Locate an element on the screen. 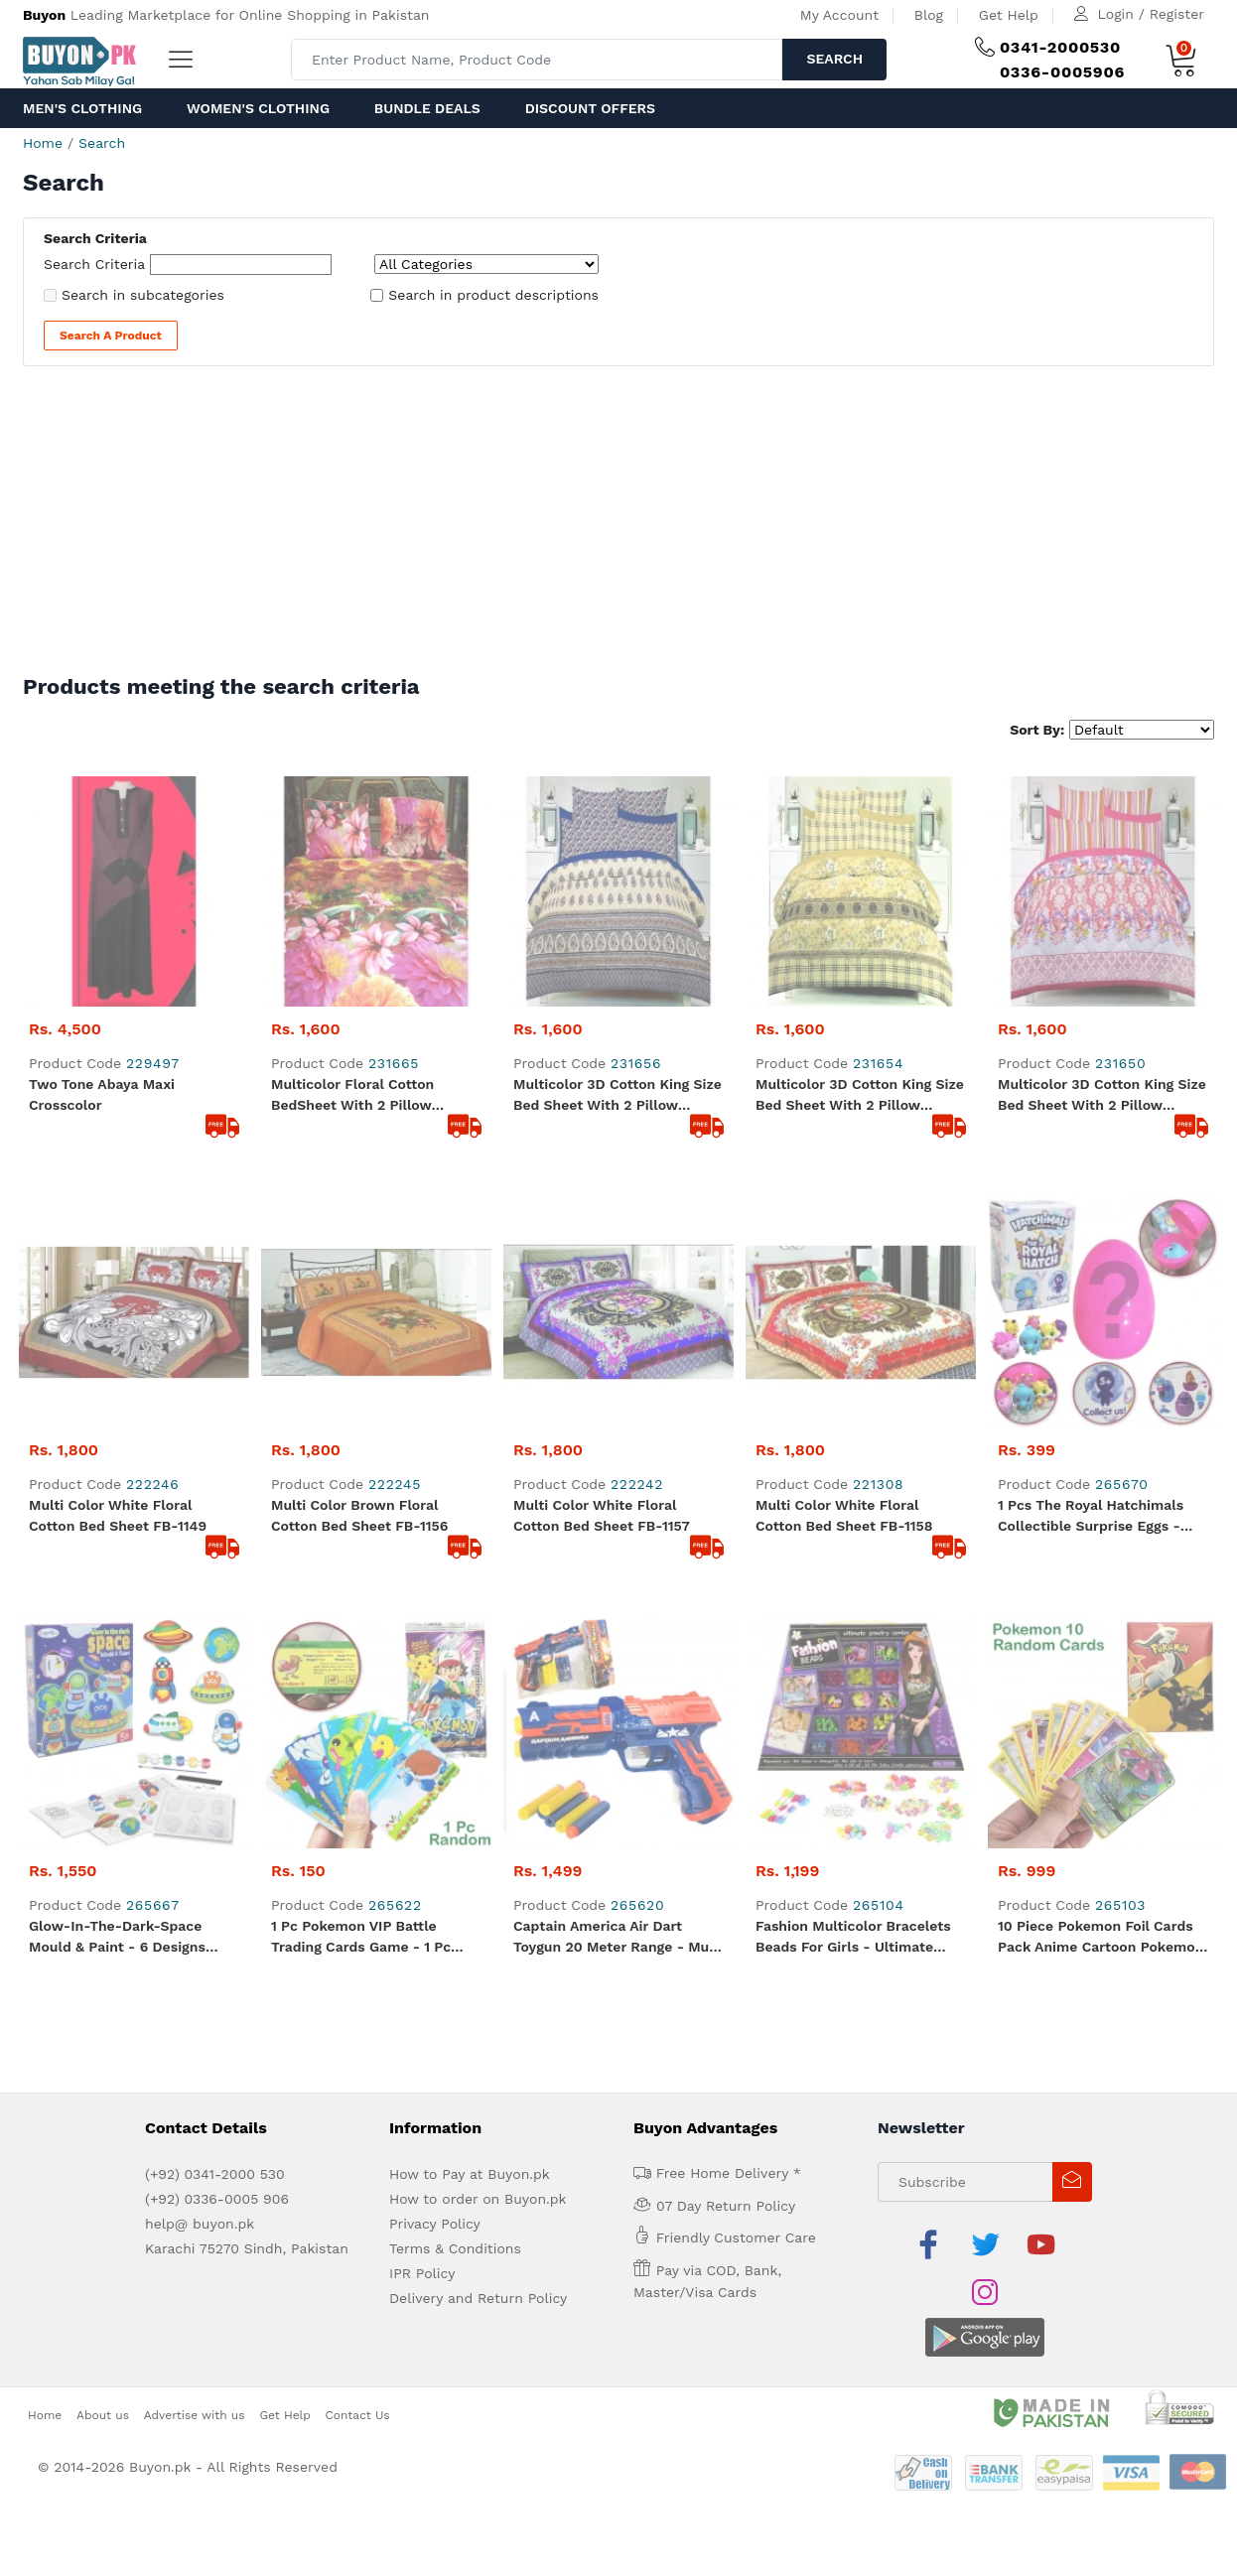 The width and height of the screenshot is (1237, 2576). Captain America Air Dart Toygun 20 meter range - Multi color is located at coordinates (618, 1247).